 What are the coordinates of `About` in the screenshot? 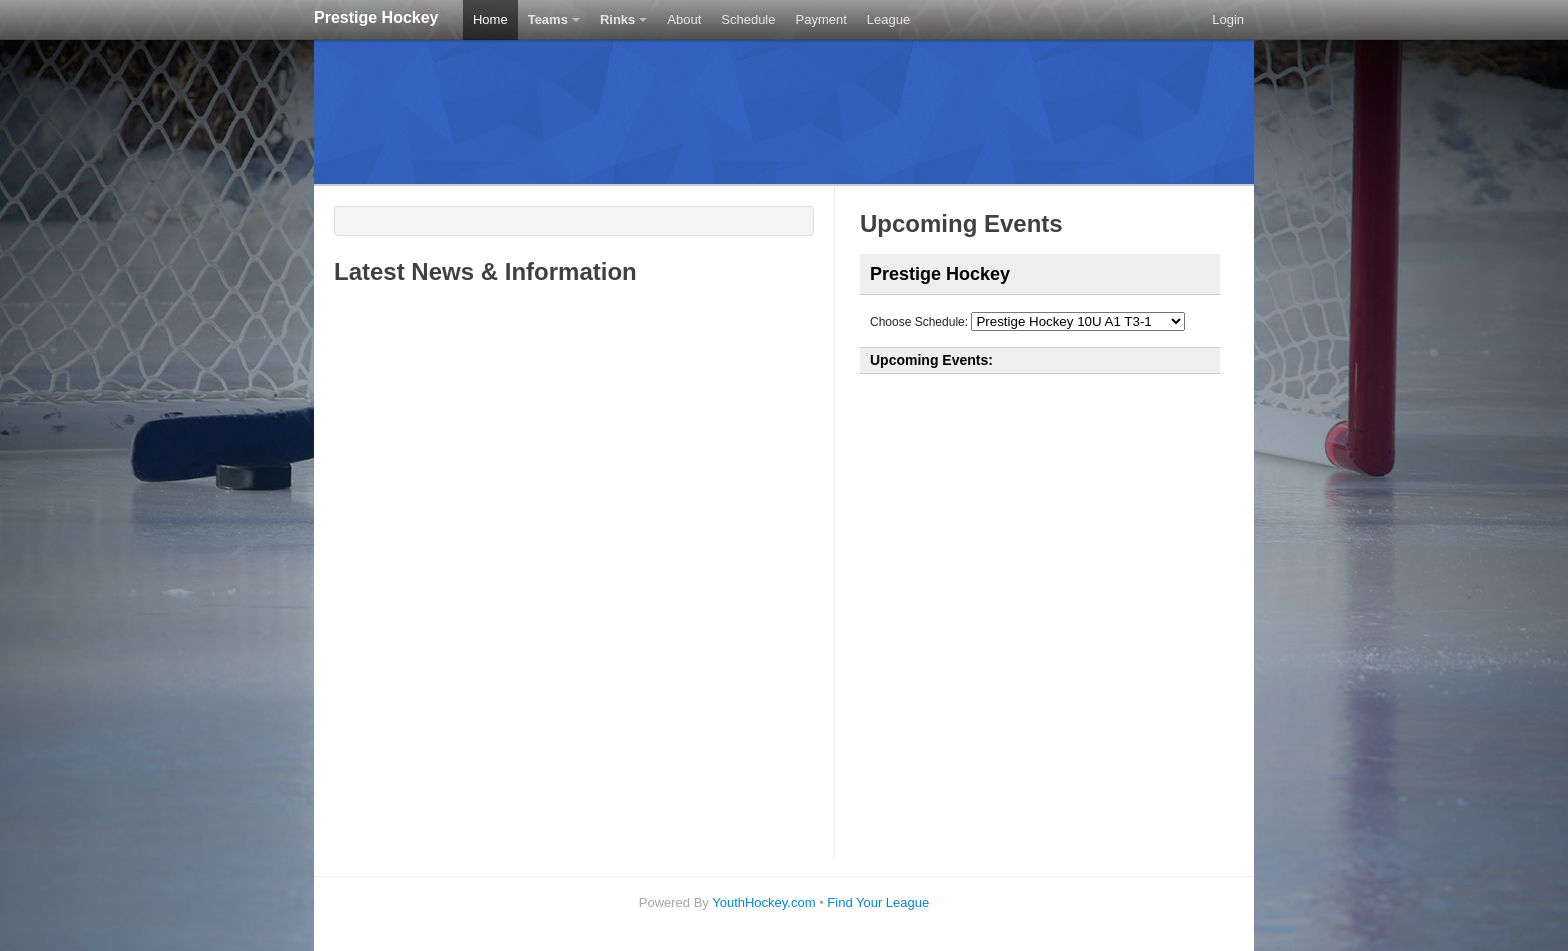 It's located at (684, 19).